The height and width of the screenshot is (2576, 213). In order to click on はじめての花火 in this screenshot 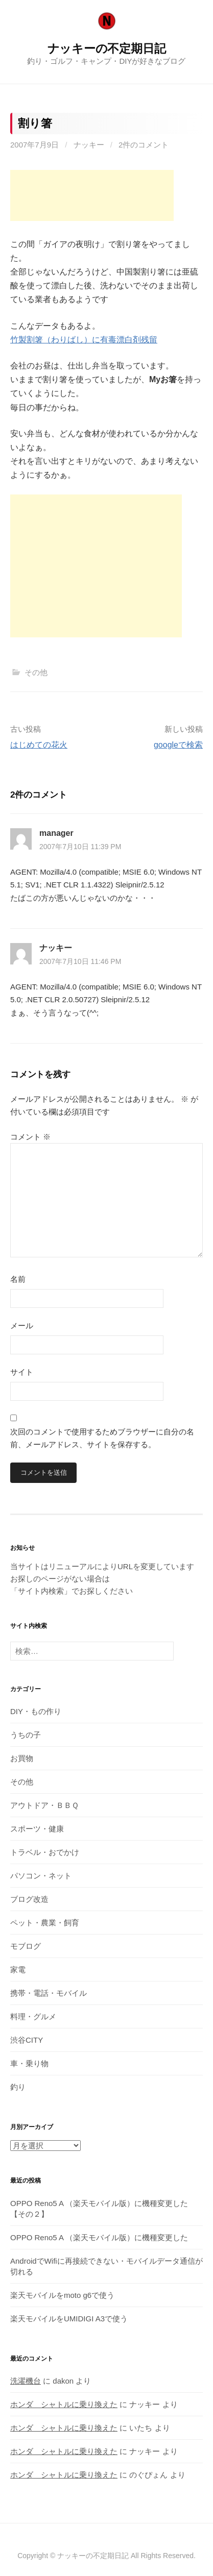, I will do `click(38, 744)`.